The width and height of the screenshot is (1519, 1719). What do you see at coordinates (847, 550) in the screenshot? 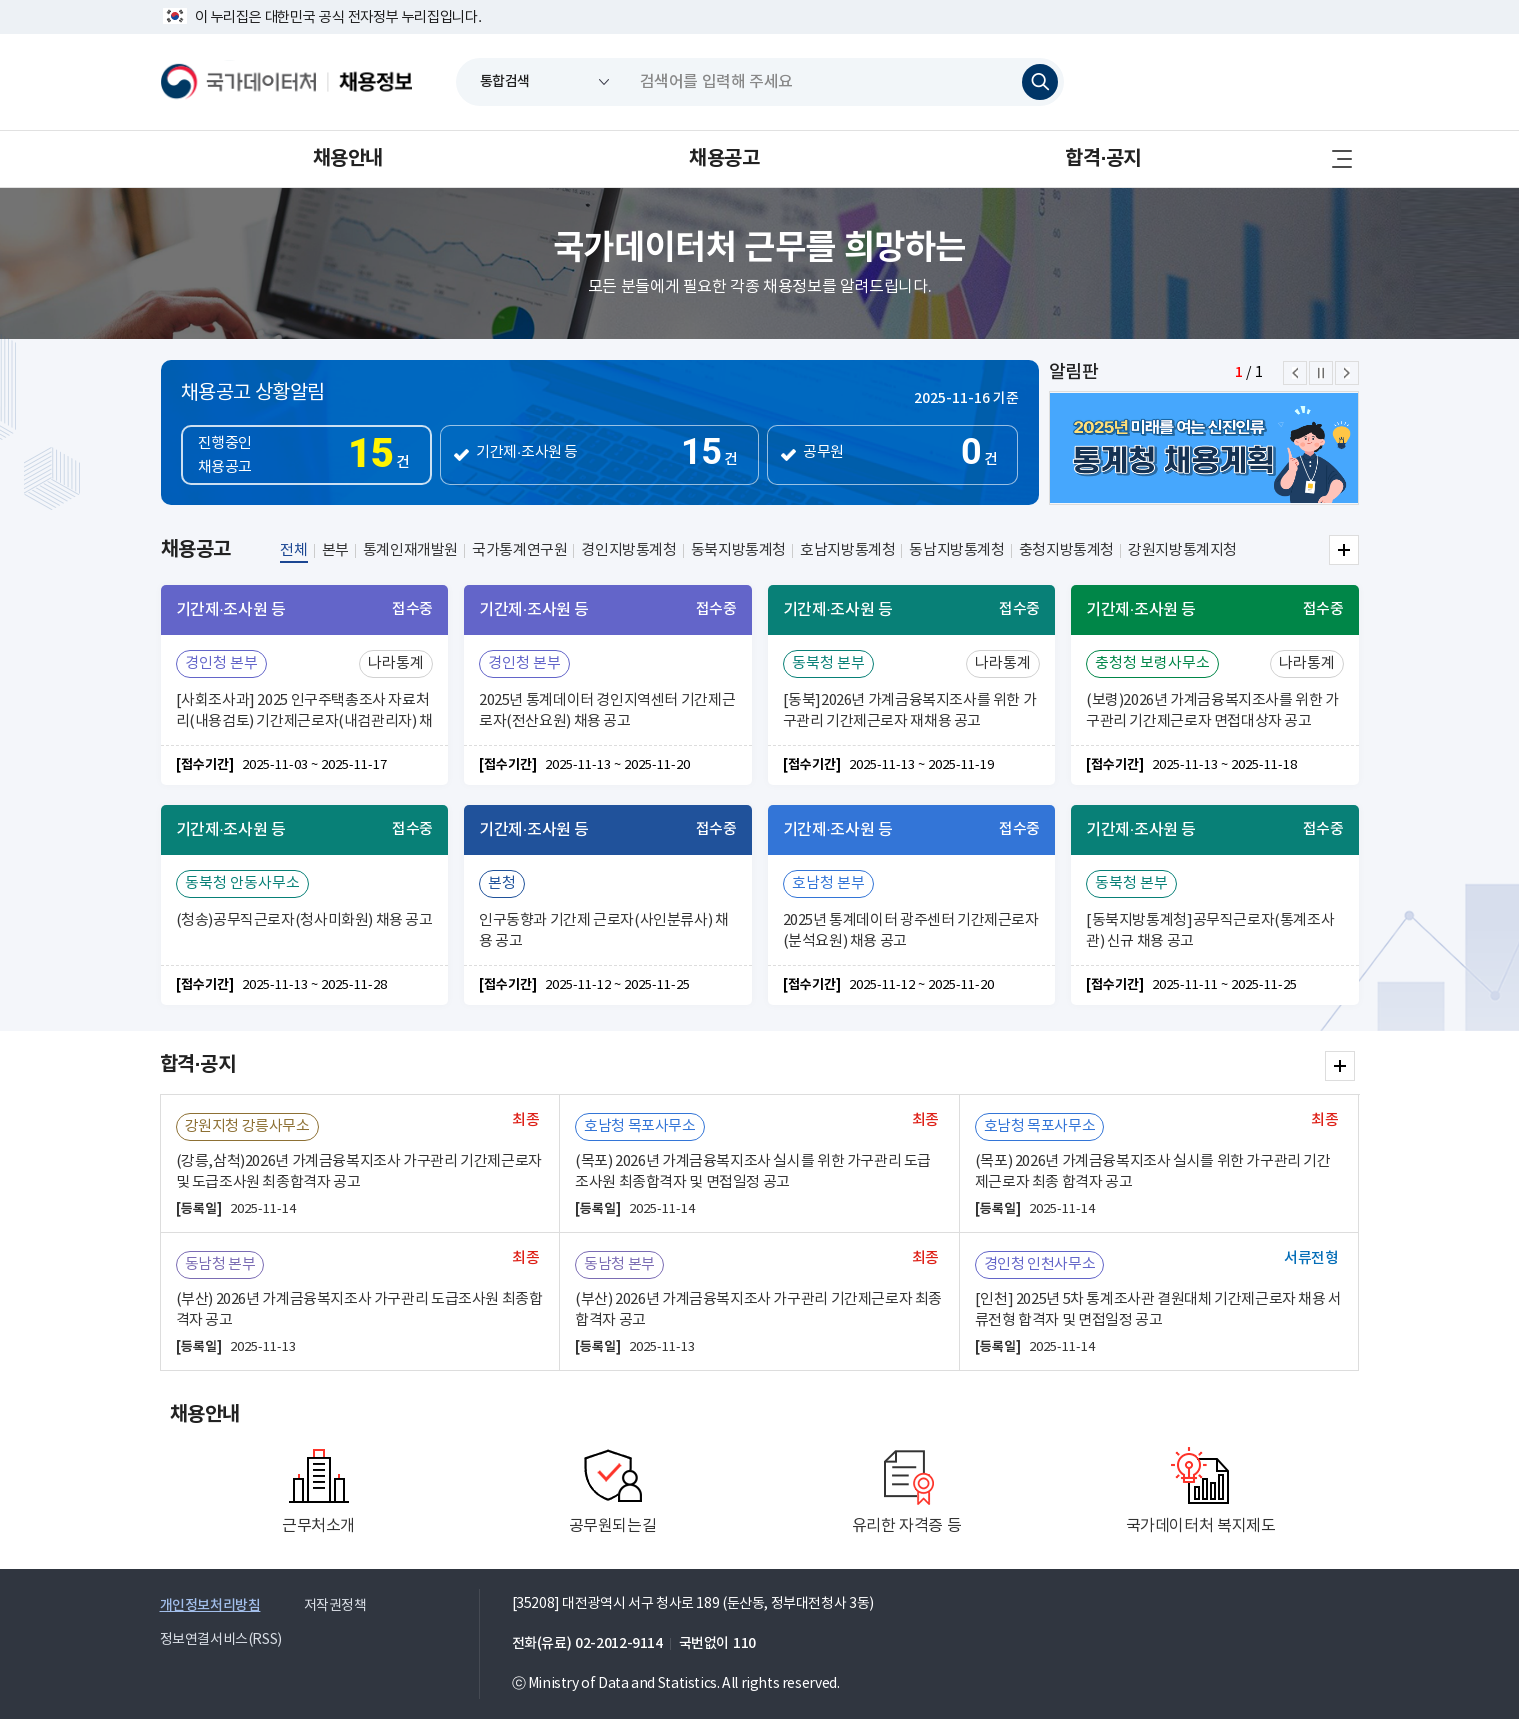
I see `호남지방통계청` at bounding box center [847, 550].